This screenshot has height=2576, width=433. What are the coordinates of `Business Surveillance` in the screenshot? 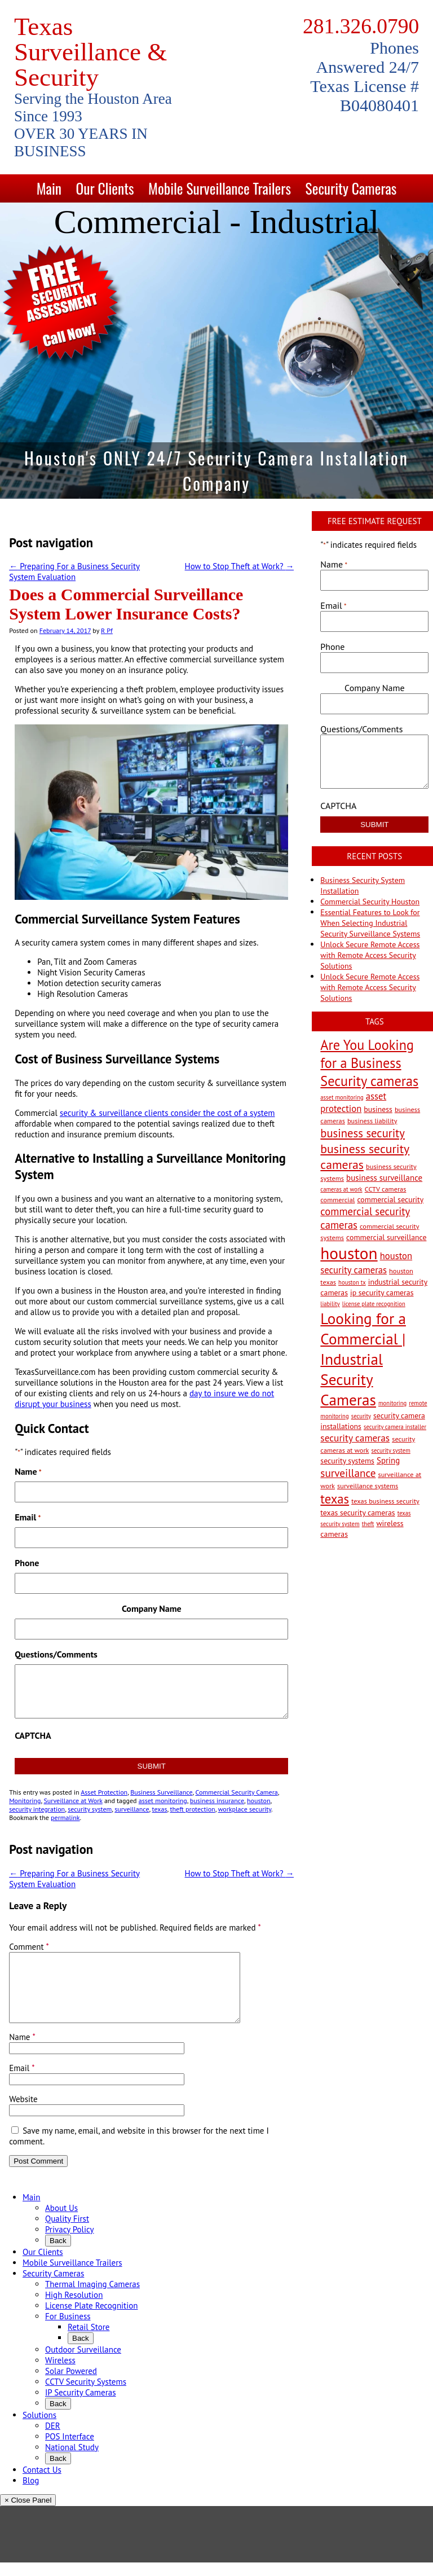 It's located at (161, 1792).